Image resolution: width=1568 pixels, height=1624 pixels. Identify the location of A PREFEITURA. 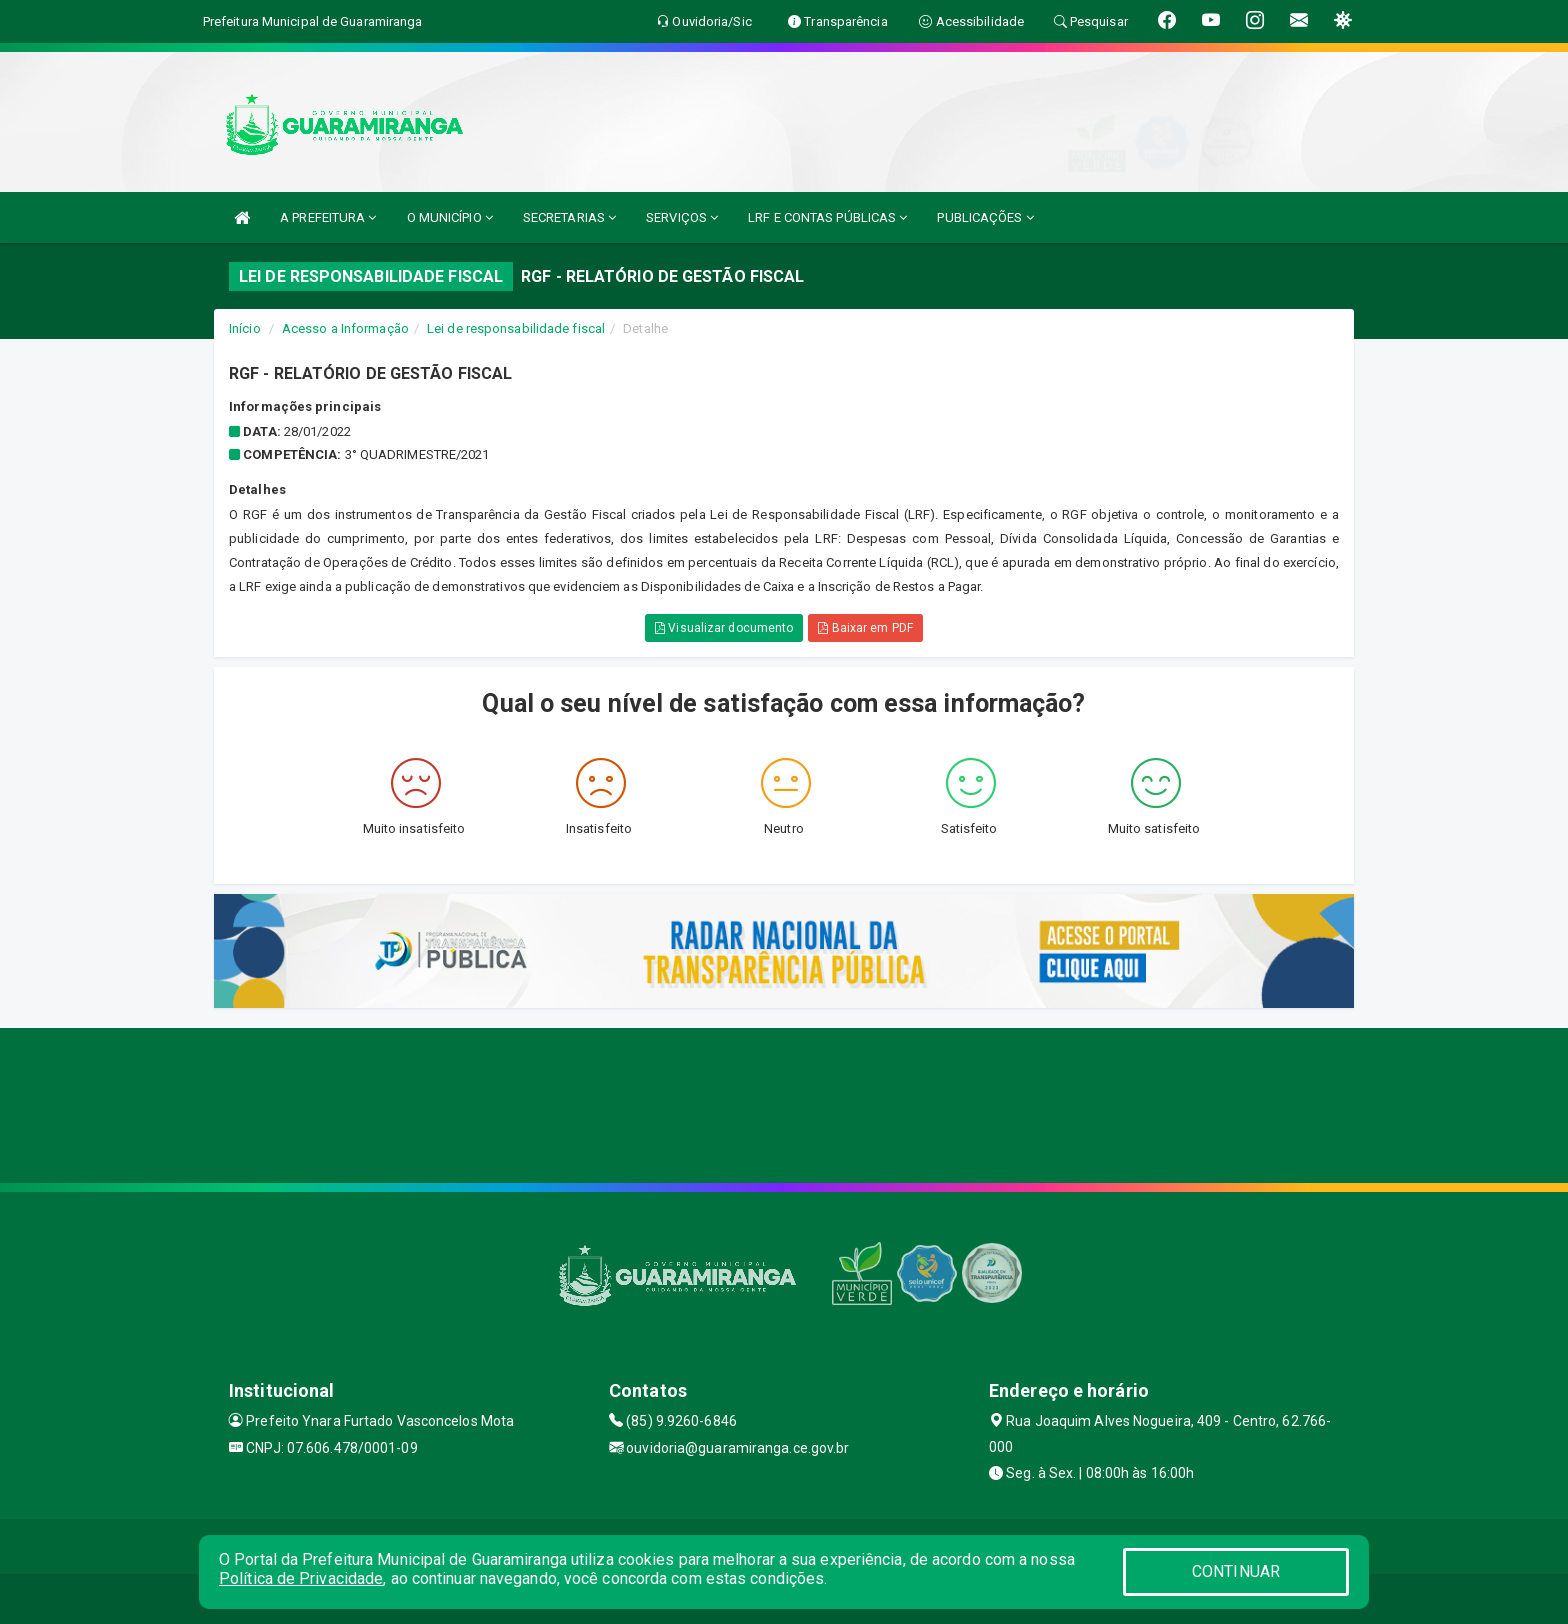
(328, 217).